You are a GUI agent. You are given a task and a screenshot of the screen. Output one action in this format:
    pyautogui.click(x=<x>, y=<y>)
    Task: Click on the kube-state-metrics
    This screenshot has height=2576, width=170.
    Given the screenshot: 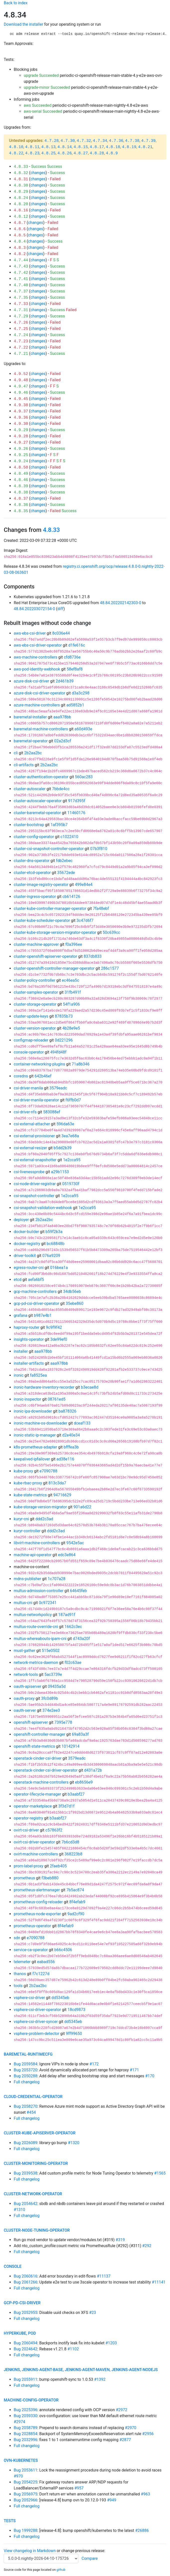 What is the action you would take?
    pyautogui.click(x=30, y=1495)
    